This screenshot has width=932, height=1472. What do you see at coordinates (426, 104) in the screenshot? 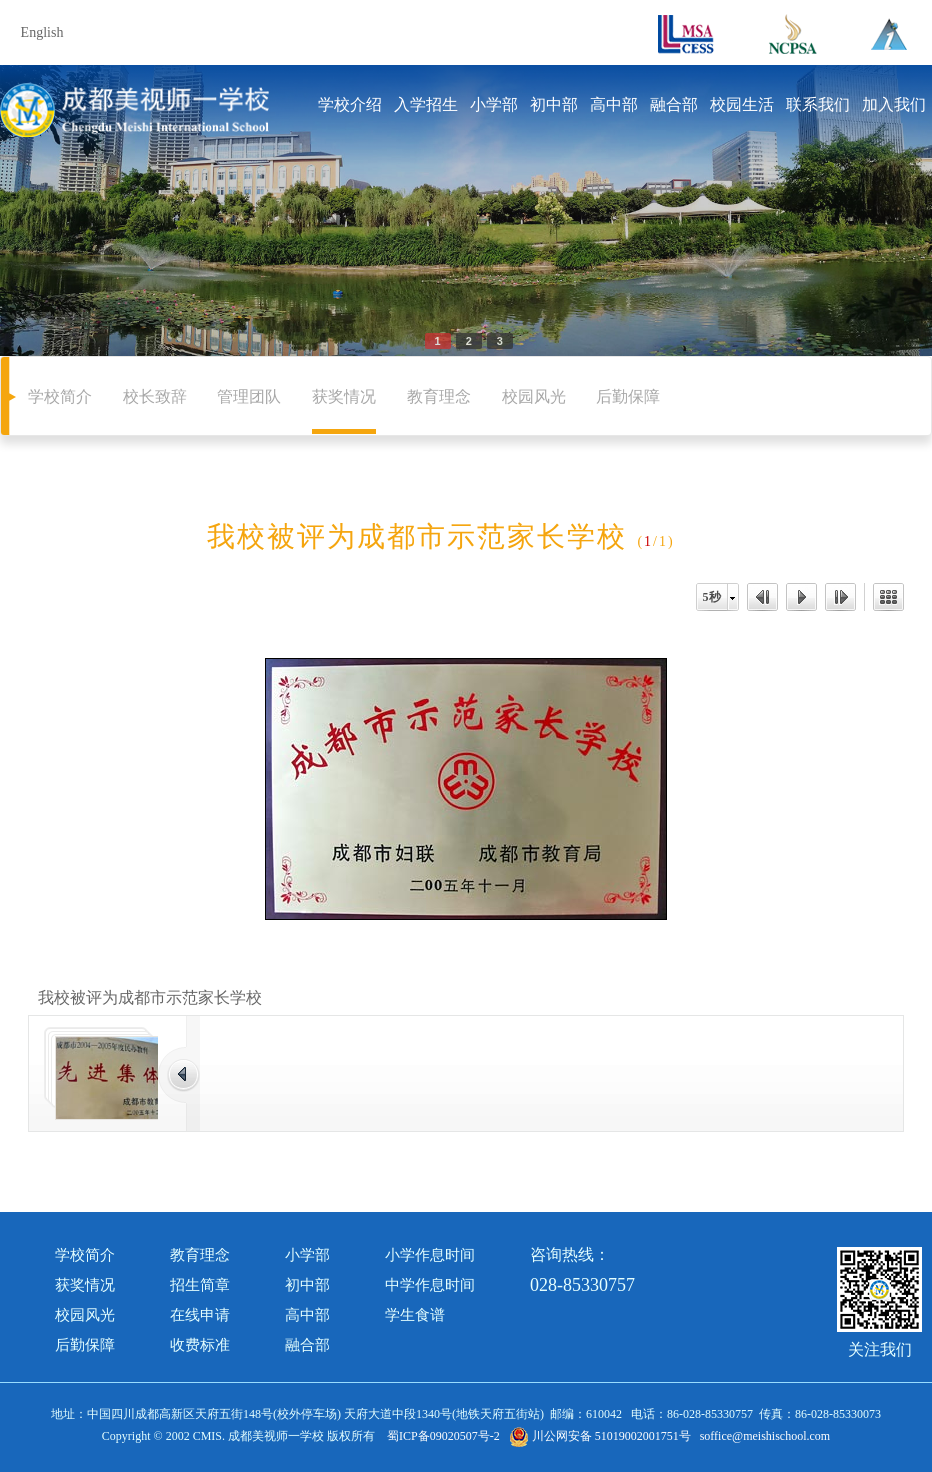
I see `入学招生` at bounding box center [426, 104].